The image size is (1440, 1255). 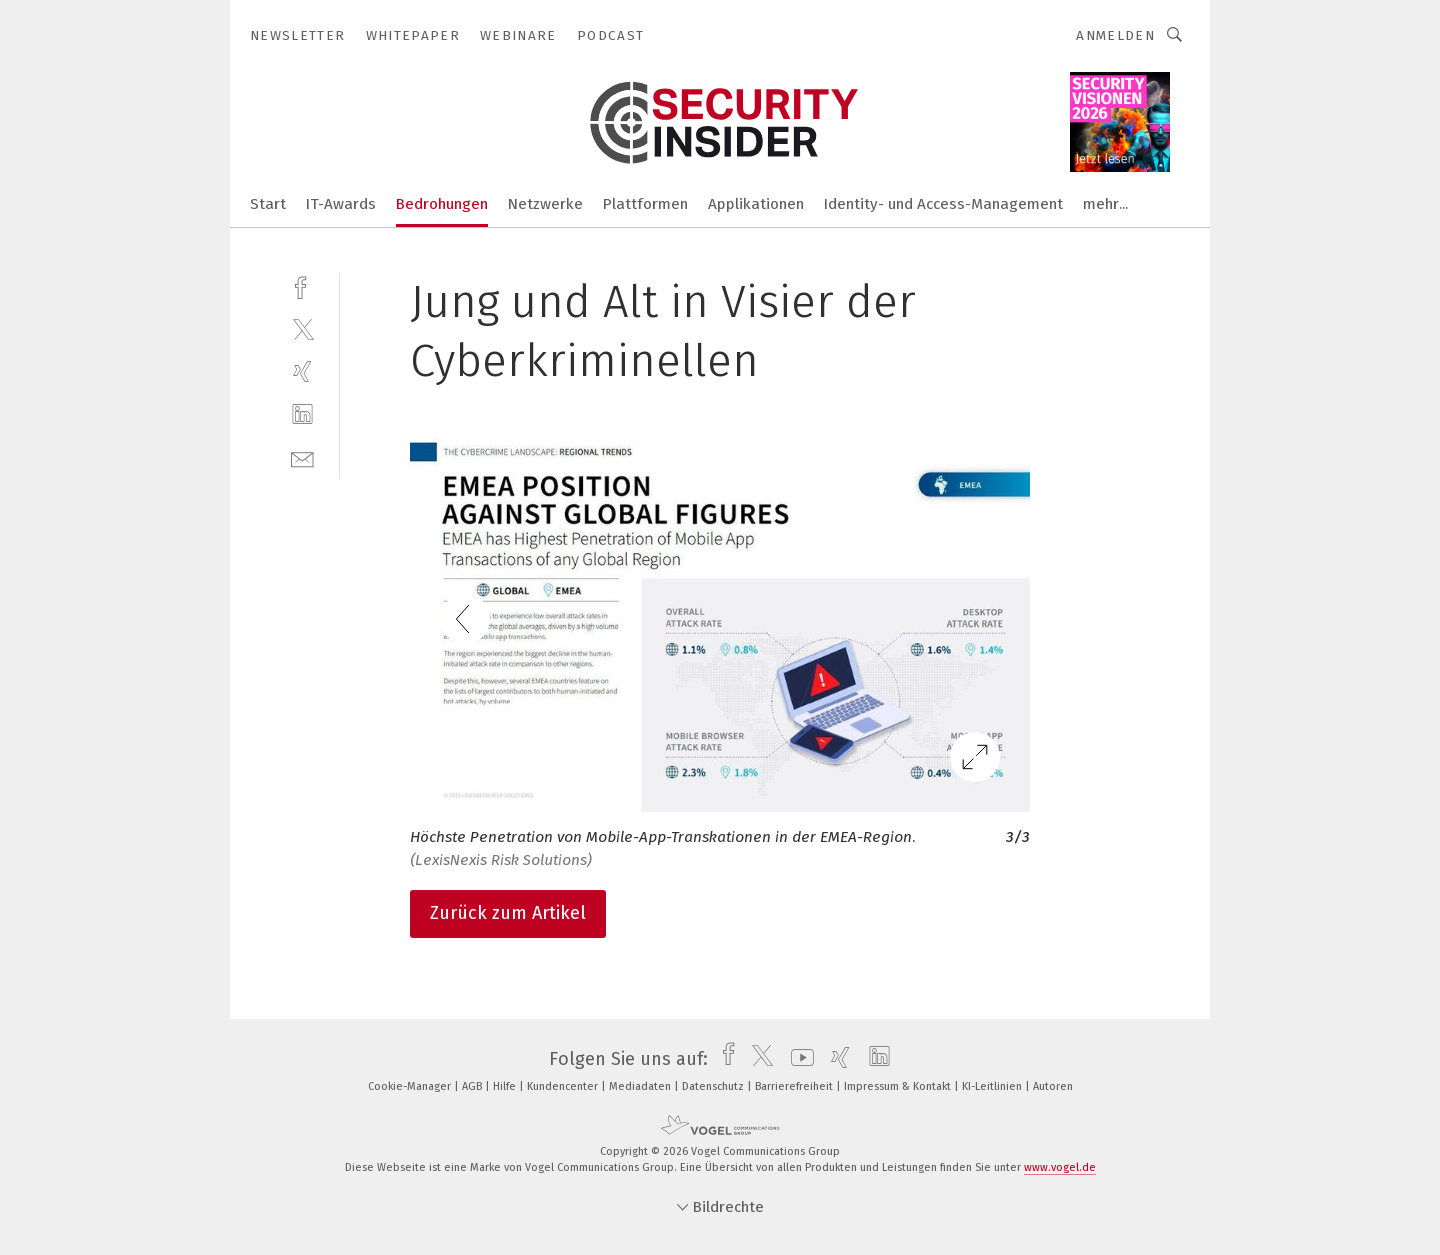 What do you see at coordinates (473, 1086) in the screenshot?
I see `AGB` at bounding box center [473, 1086].